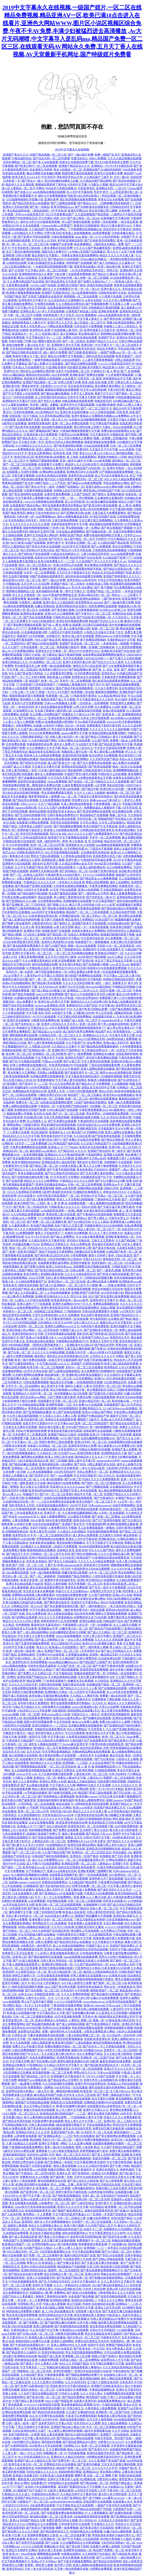  What do you see at coordinates (127, 1635) in the screenshot?
I see `亚洲国产二区三区久久` at bounding box center [127, 1635].